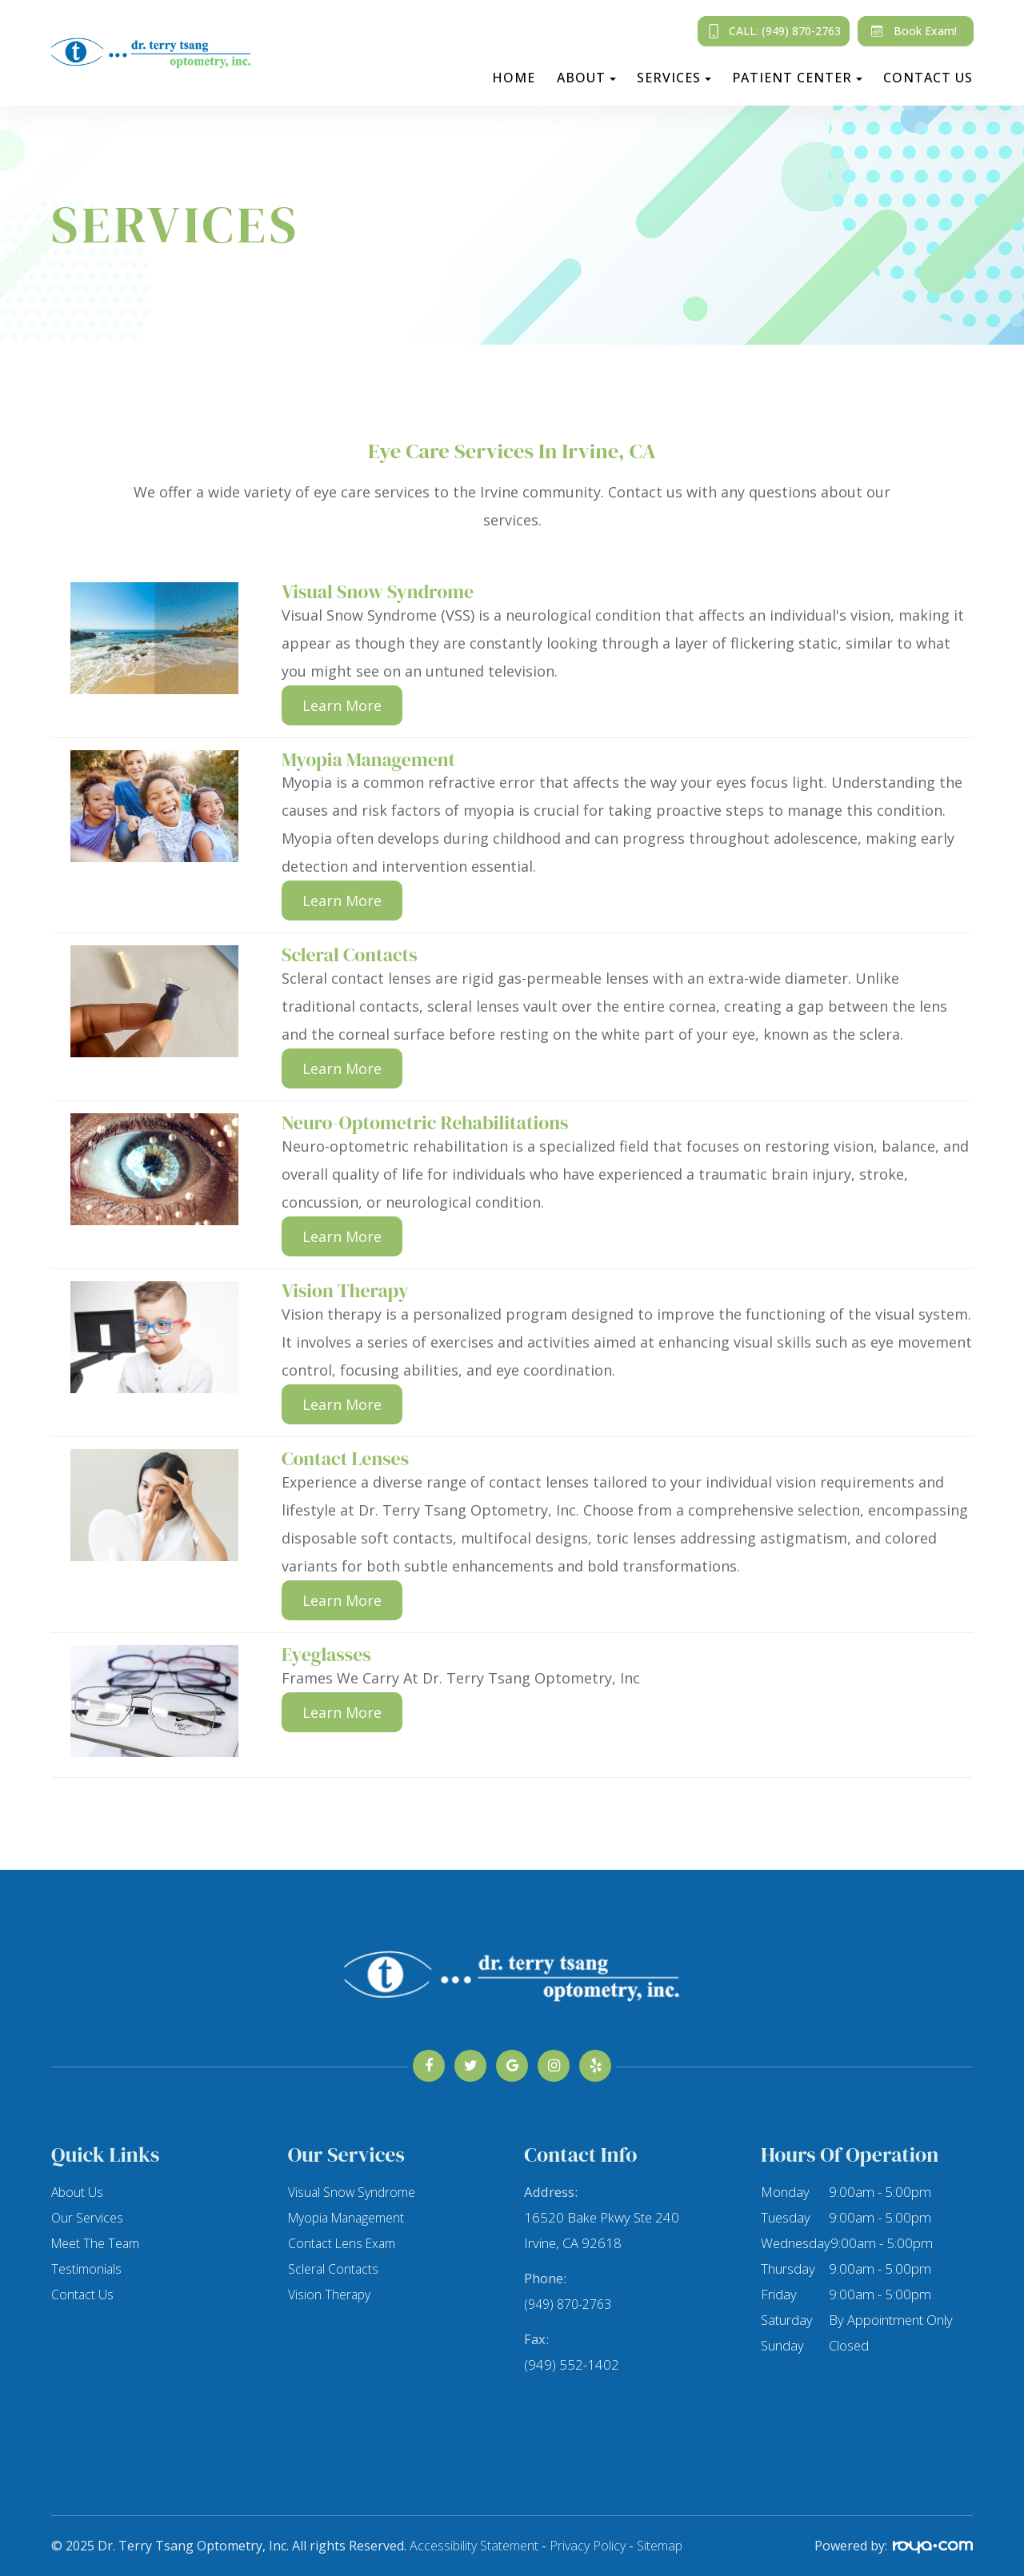 Image resolution: width=1024 pixels, height=2576 pixels. I want to click on Accessibility Statement, so click(474, 2545).